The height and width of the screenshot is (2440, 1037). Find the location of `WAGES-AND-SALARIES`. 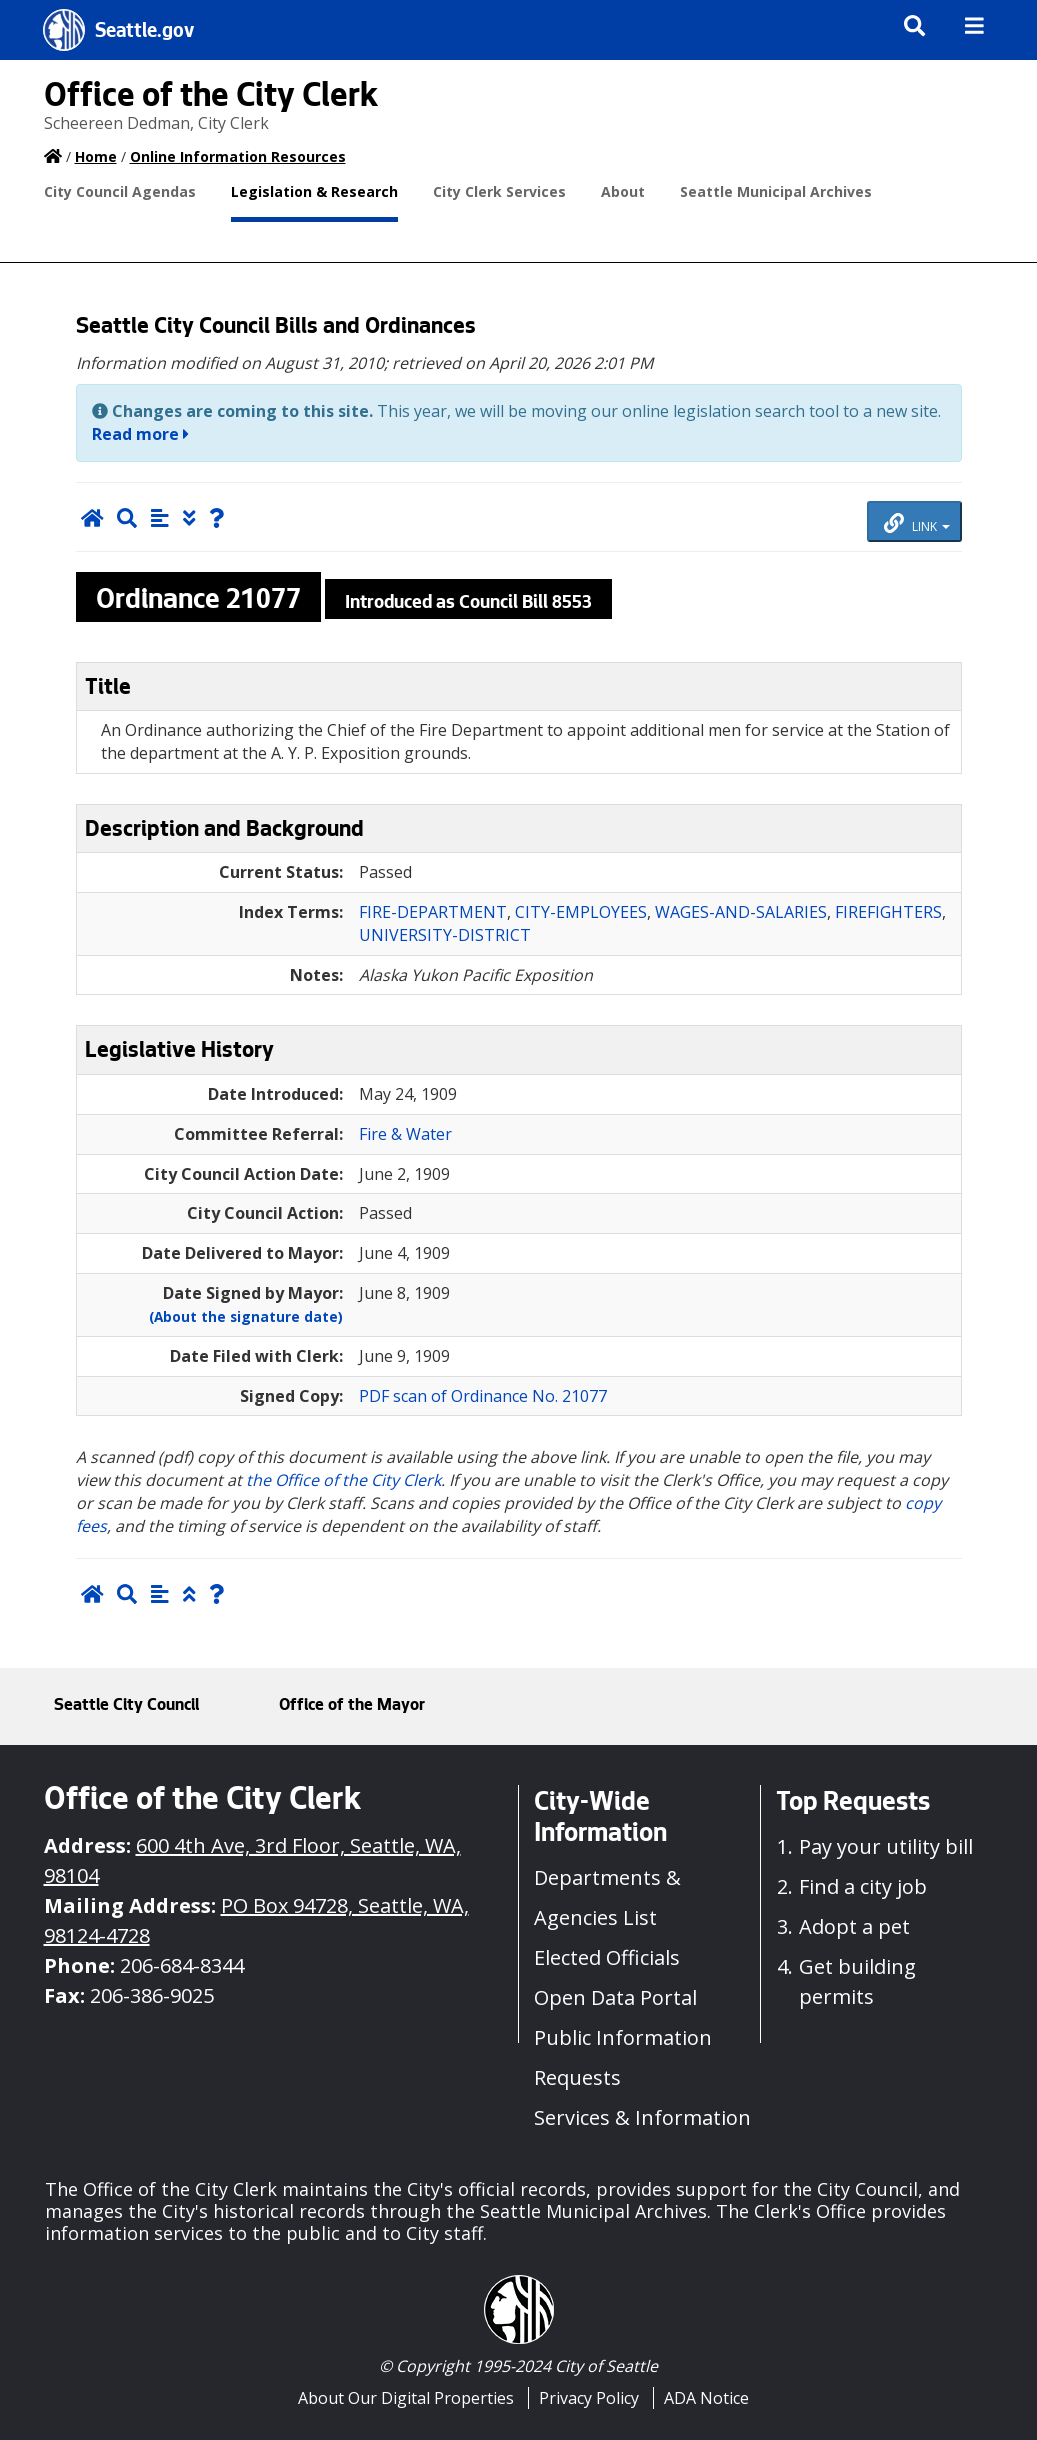

WAGES-AND-SALARIES is located at coordinates (741, 912).